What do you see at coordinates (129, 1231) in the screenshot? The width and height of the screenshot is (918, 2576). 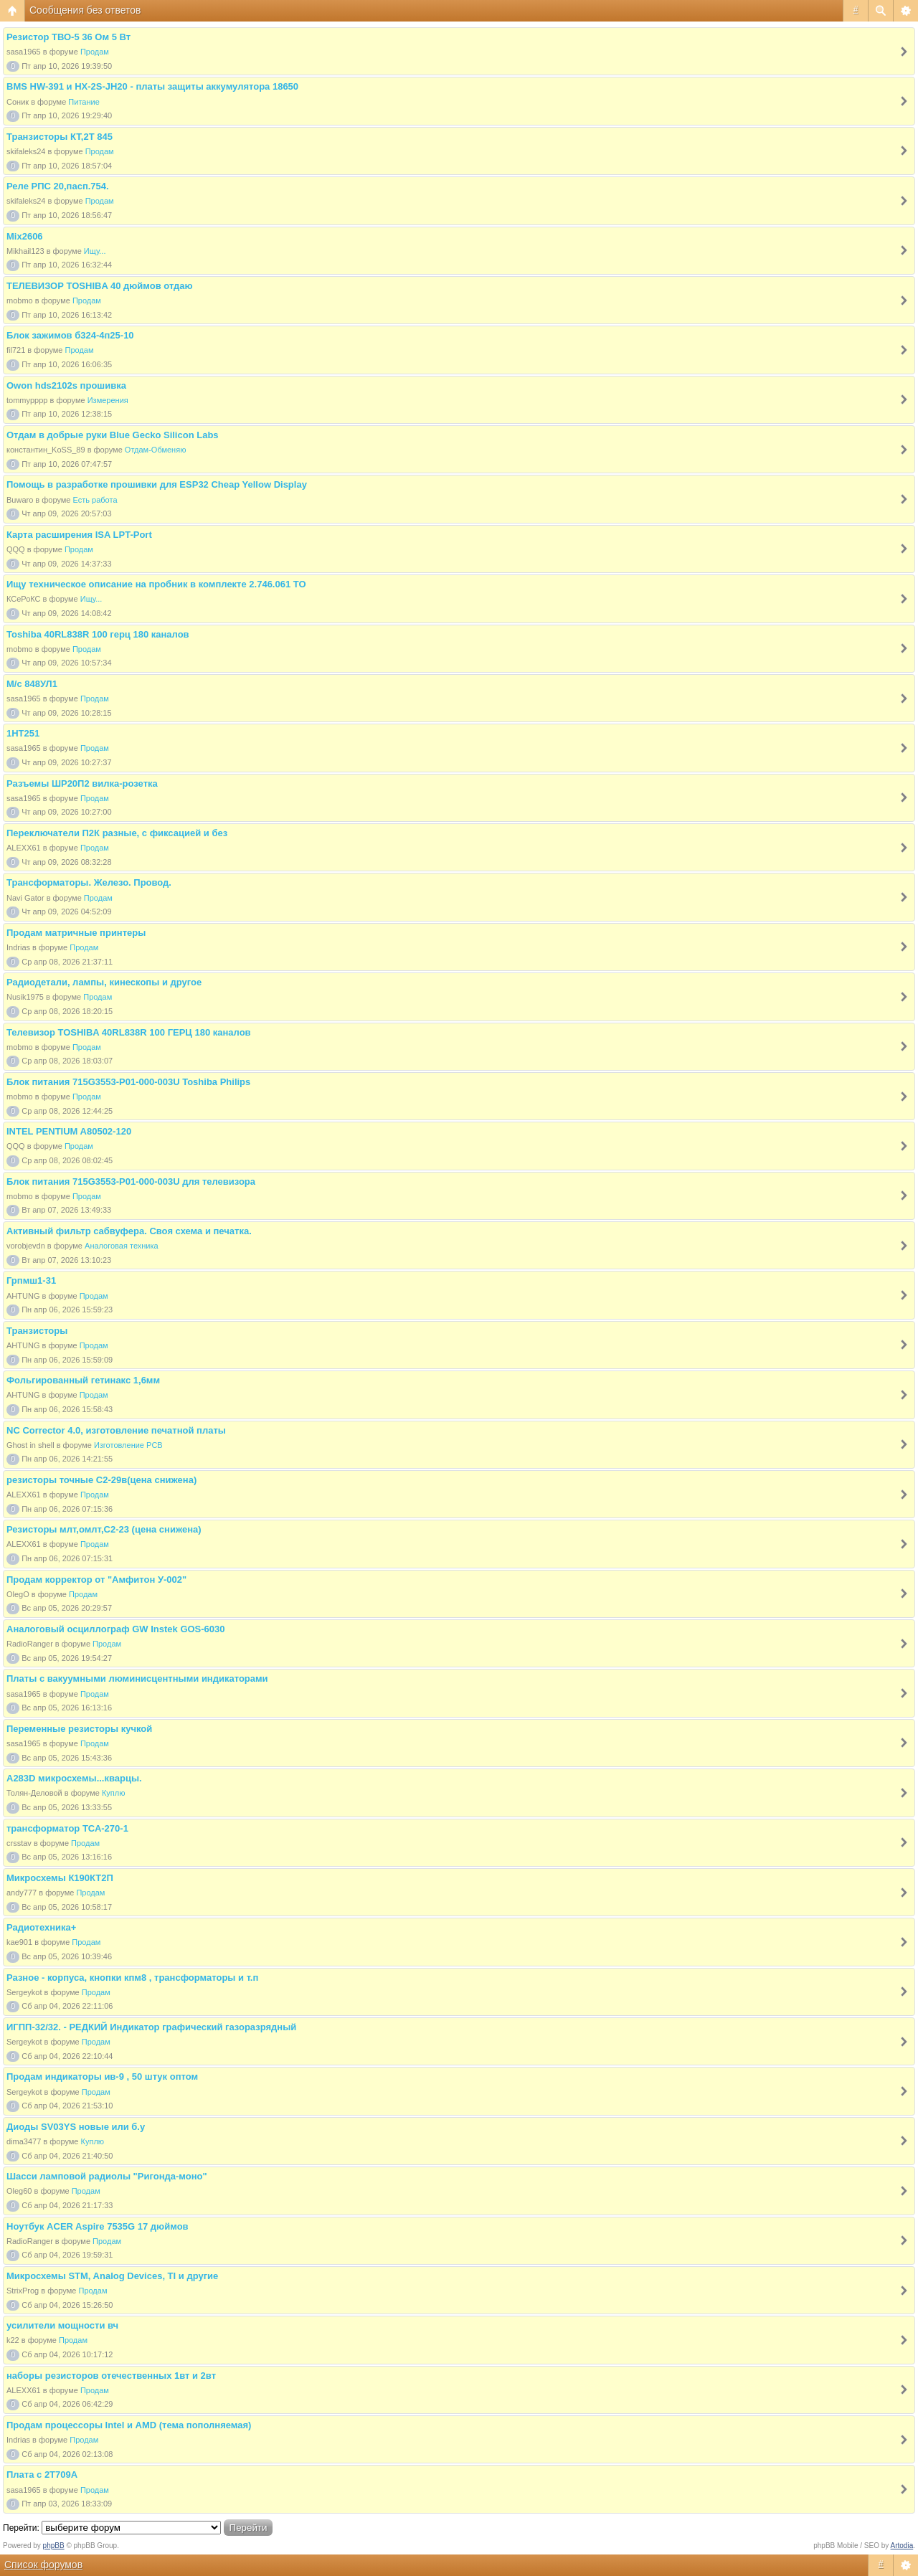 I see `Активный фильтр сабвуфера. Своя схема и печатка.` at bounding box center [129, 1231].